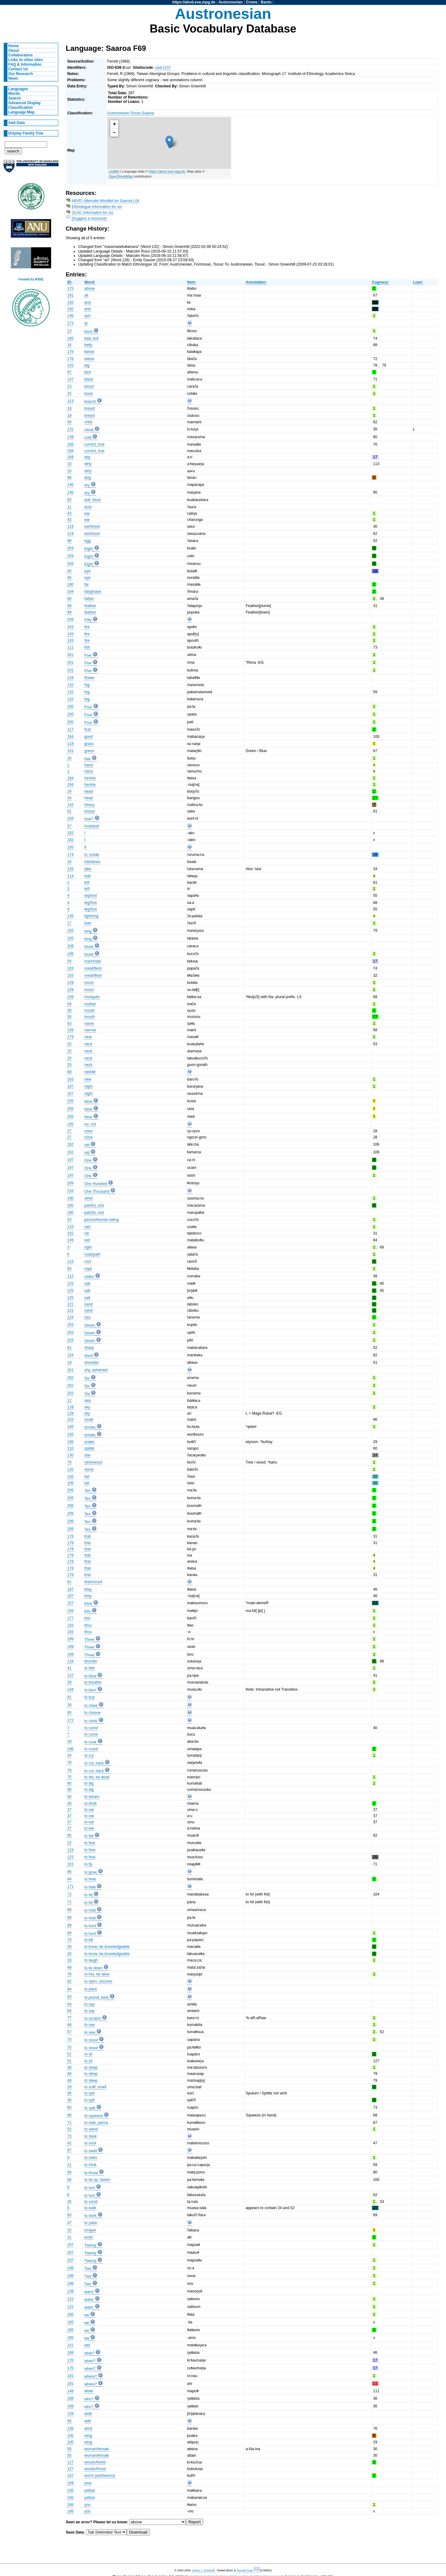 This screenshot has height=2576, width=446. What do you see at coordinates (89, 736) in the screenshot?
I see `good` at bounding box center [89, 736].